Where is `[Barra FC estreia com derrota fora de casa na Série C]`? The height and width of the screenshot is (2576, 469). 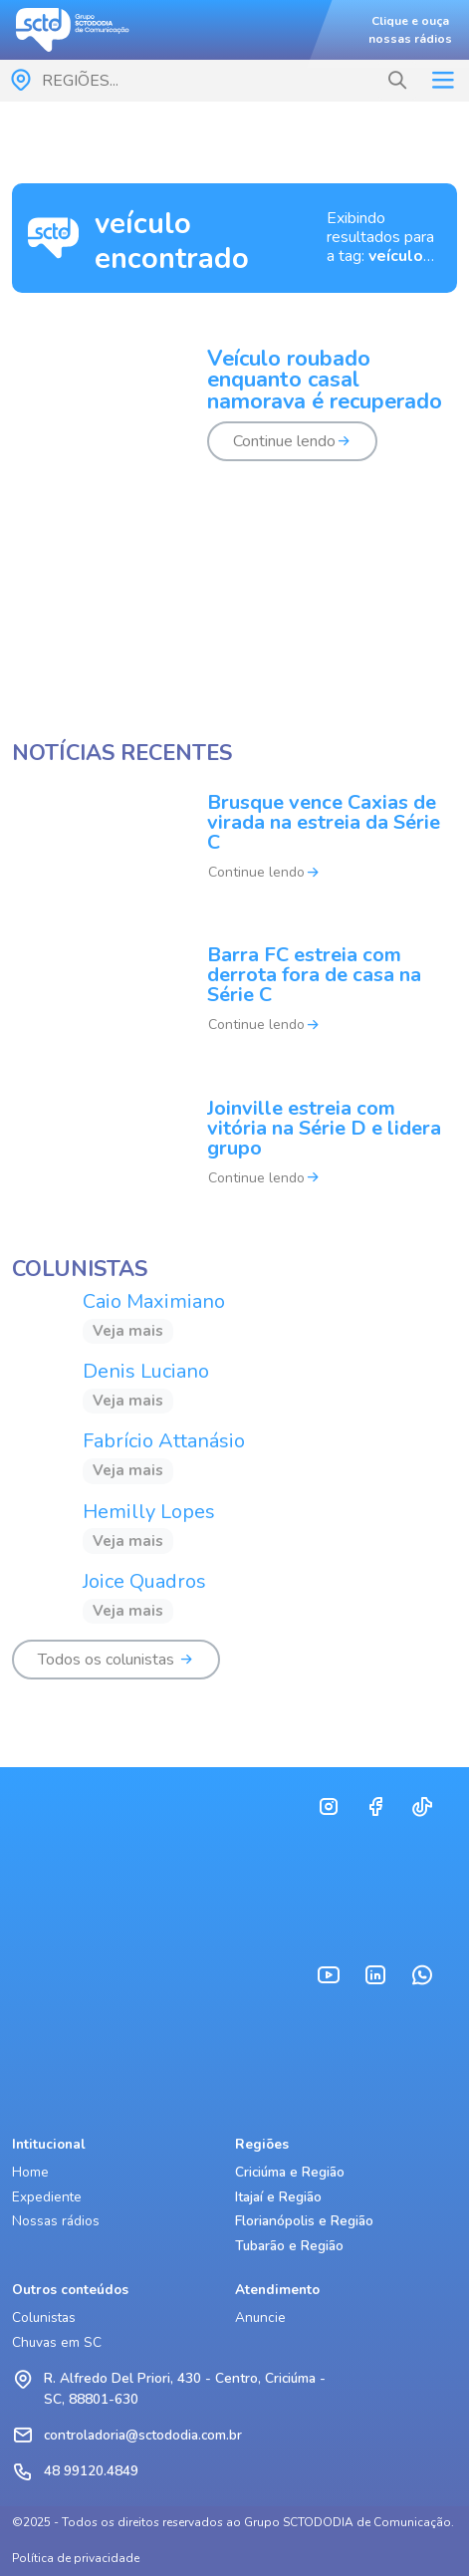
[Barra FC estreia com derrota fora de casa na Série C] is located at coordinates (234, 1002).